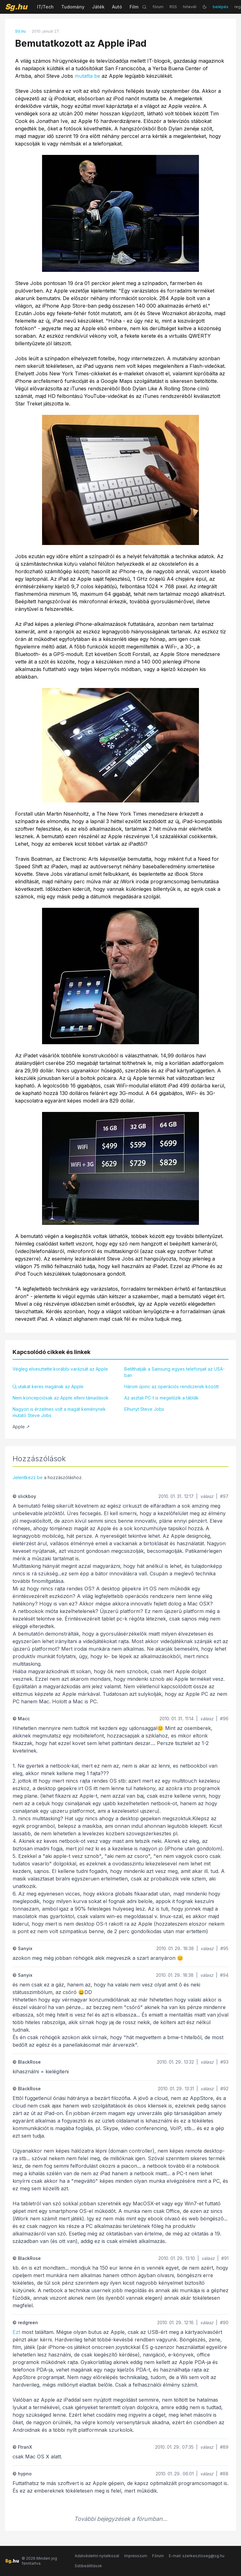 This screenshot has height=2576, width=241. What do you see at coordinates (158, 2555) in the screenshot?
I see `Fórum` at bounding box center [158, 2555].